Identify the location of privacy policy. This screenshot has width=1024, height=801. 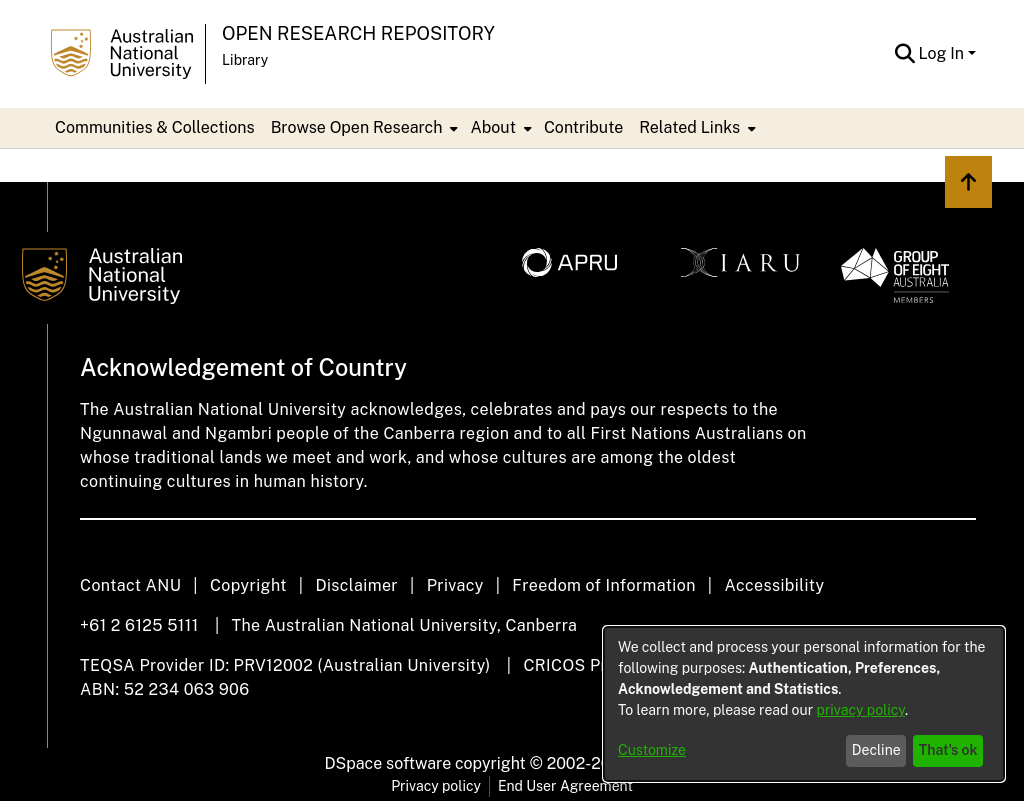
(861, 710).